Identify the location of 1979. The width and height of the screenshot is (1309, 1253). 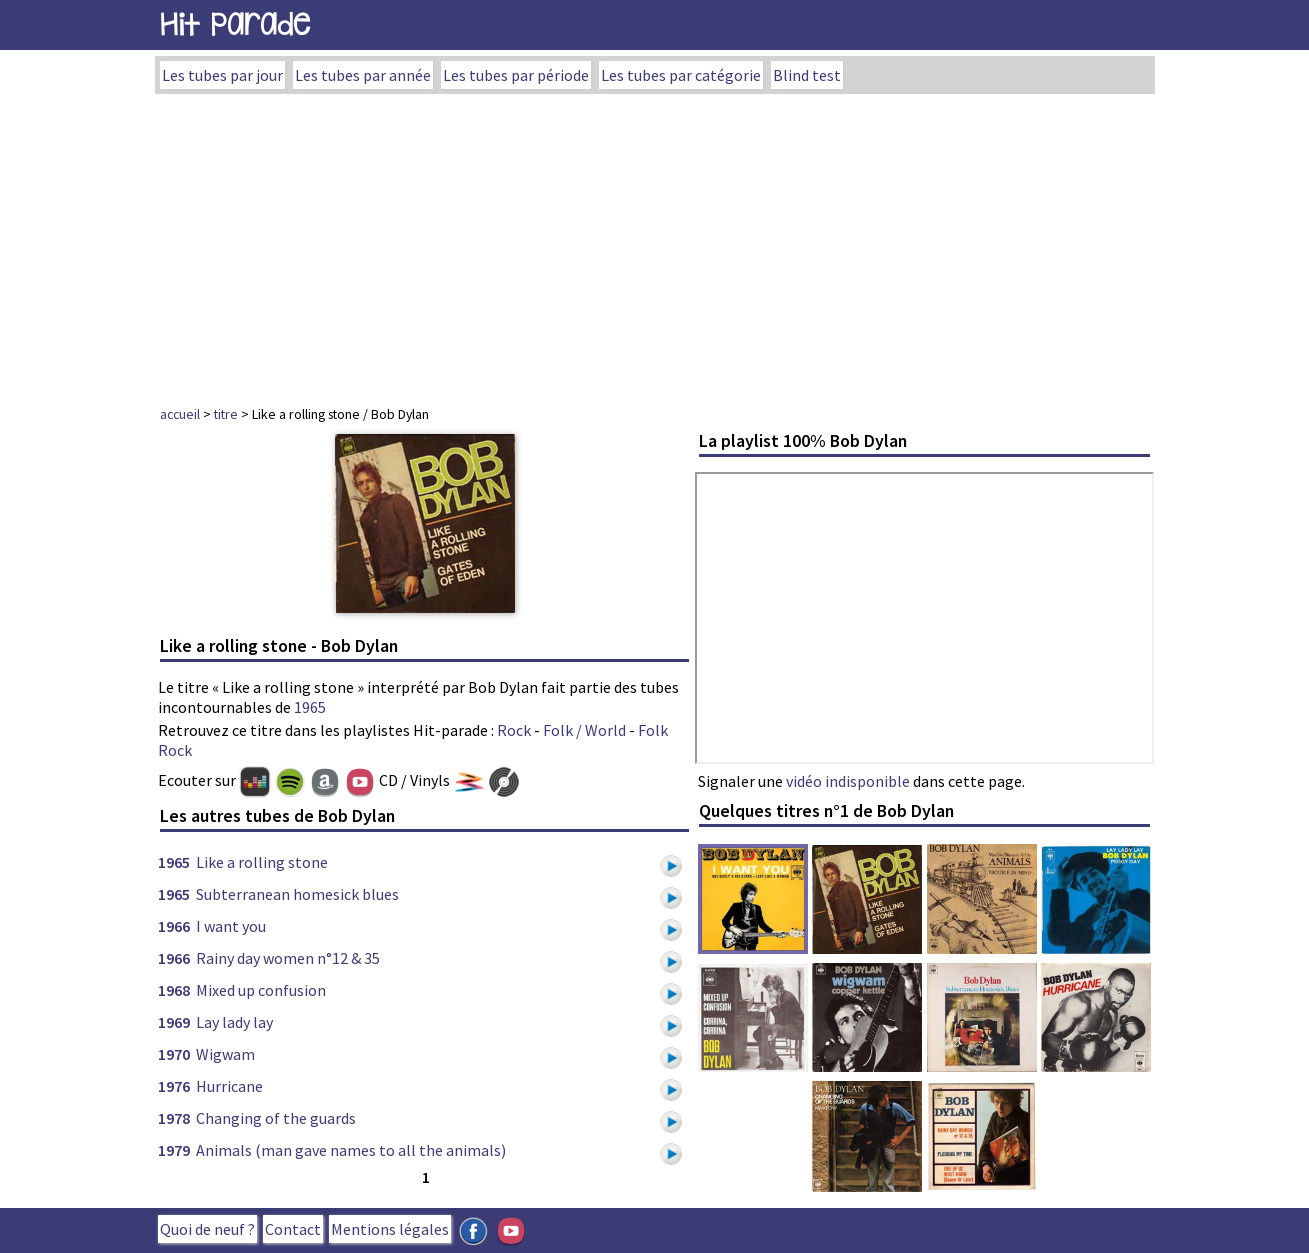
(174, 1150).